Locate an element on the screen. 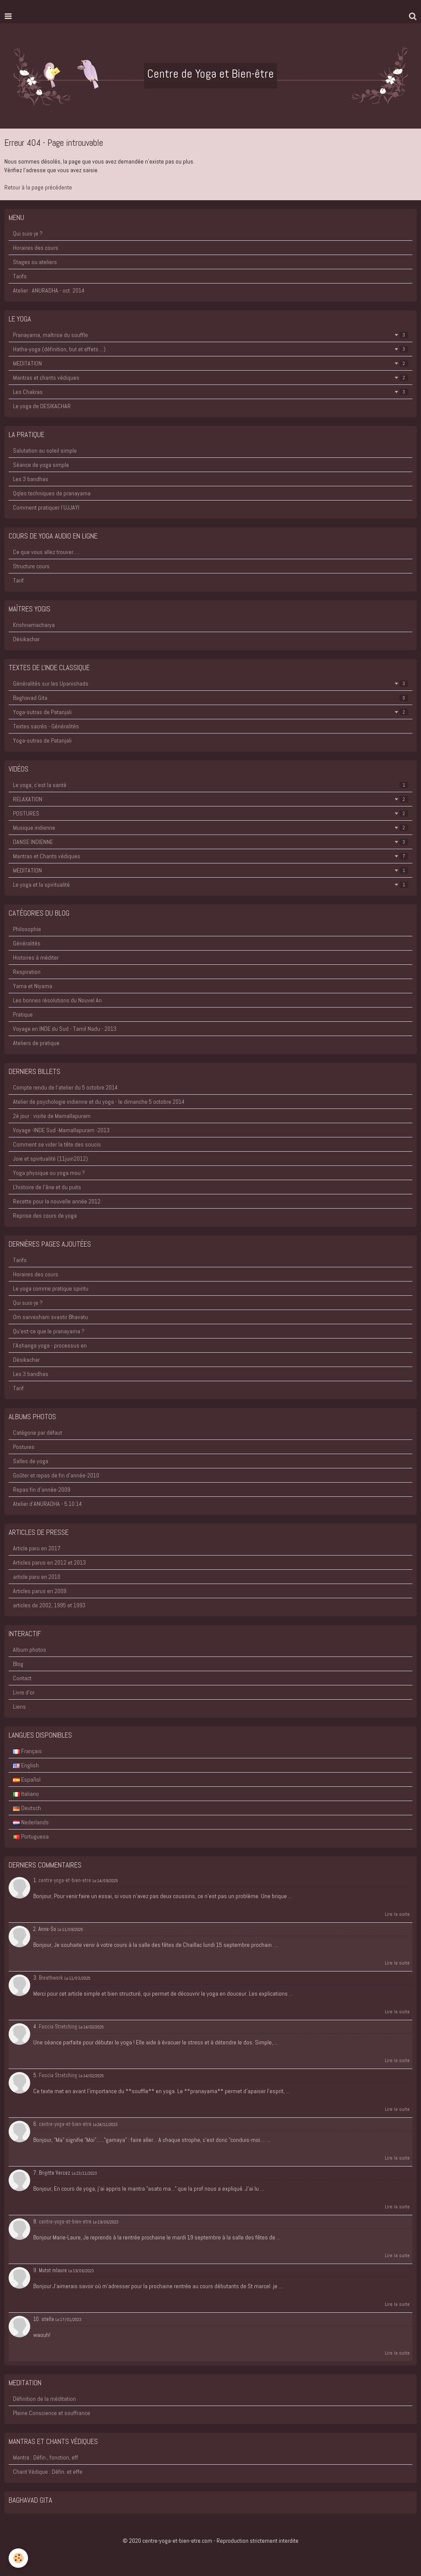  Salles de yoga is located at coordinates (30, 1461).